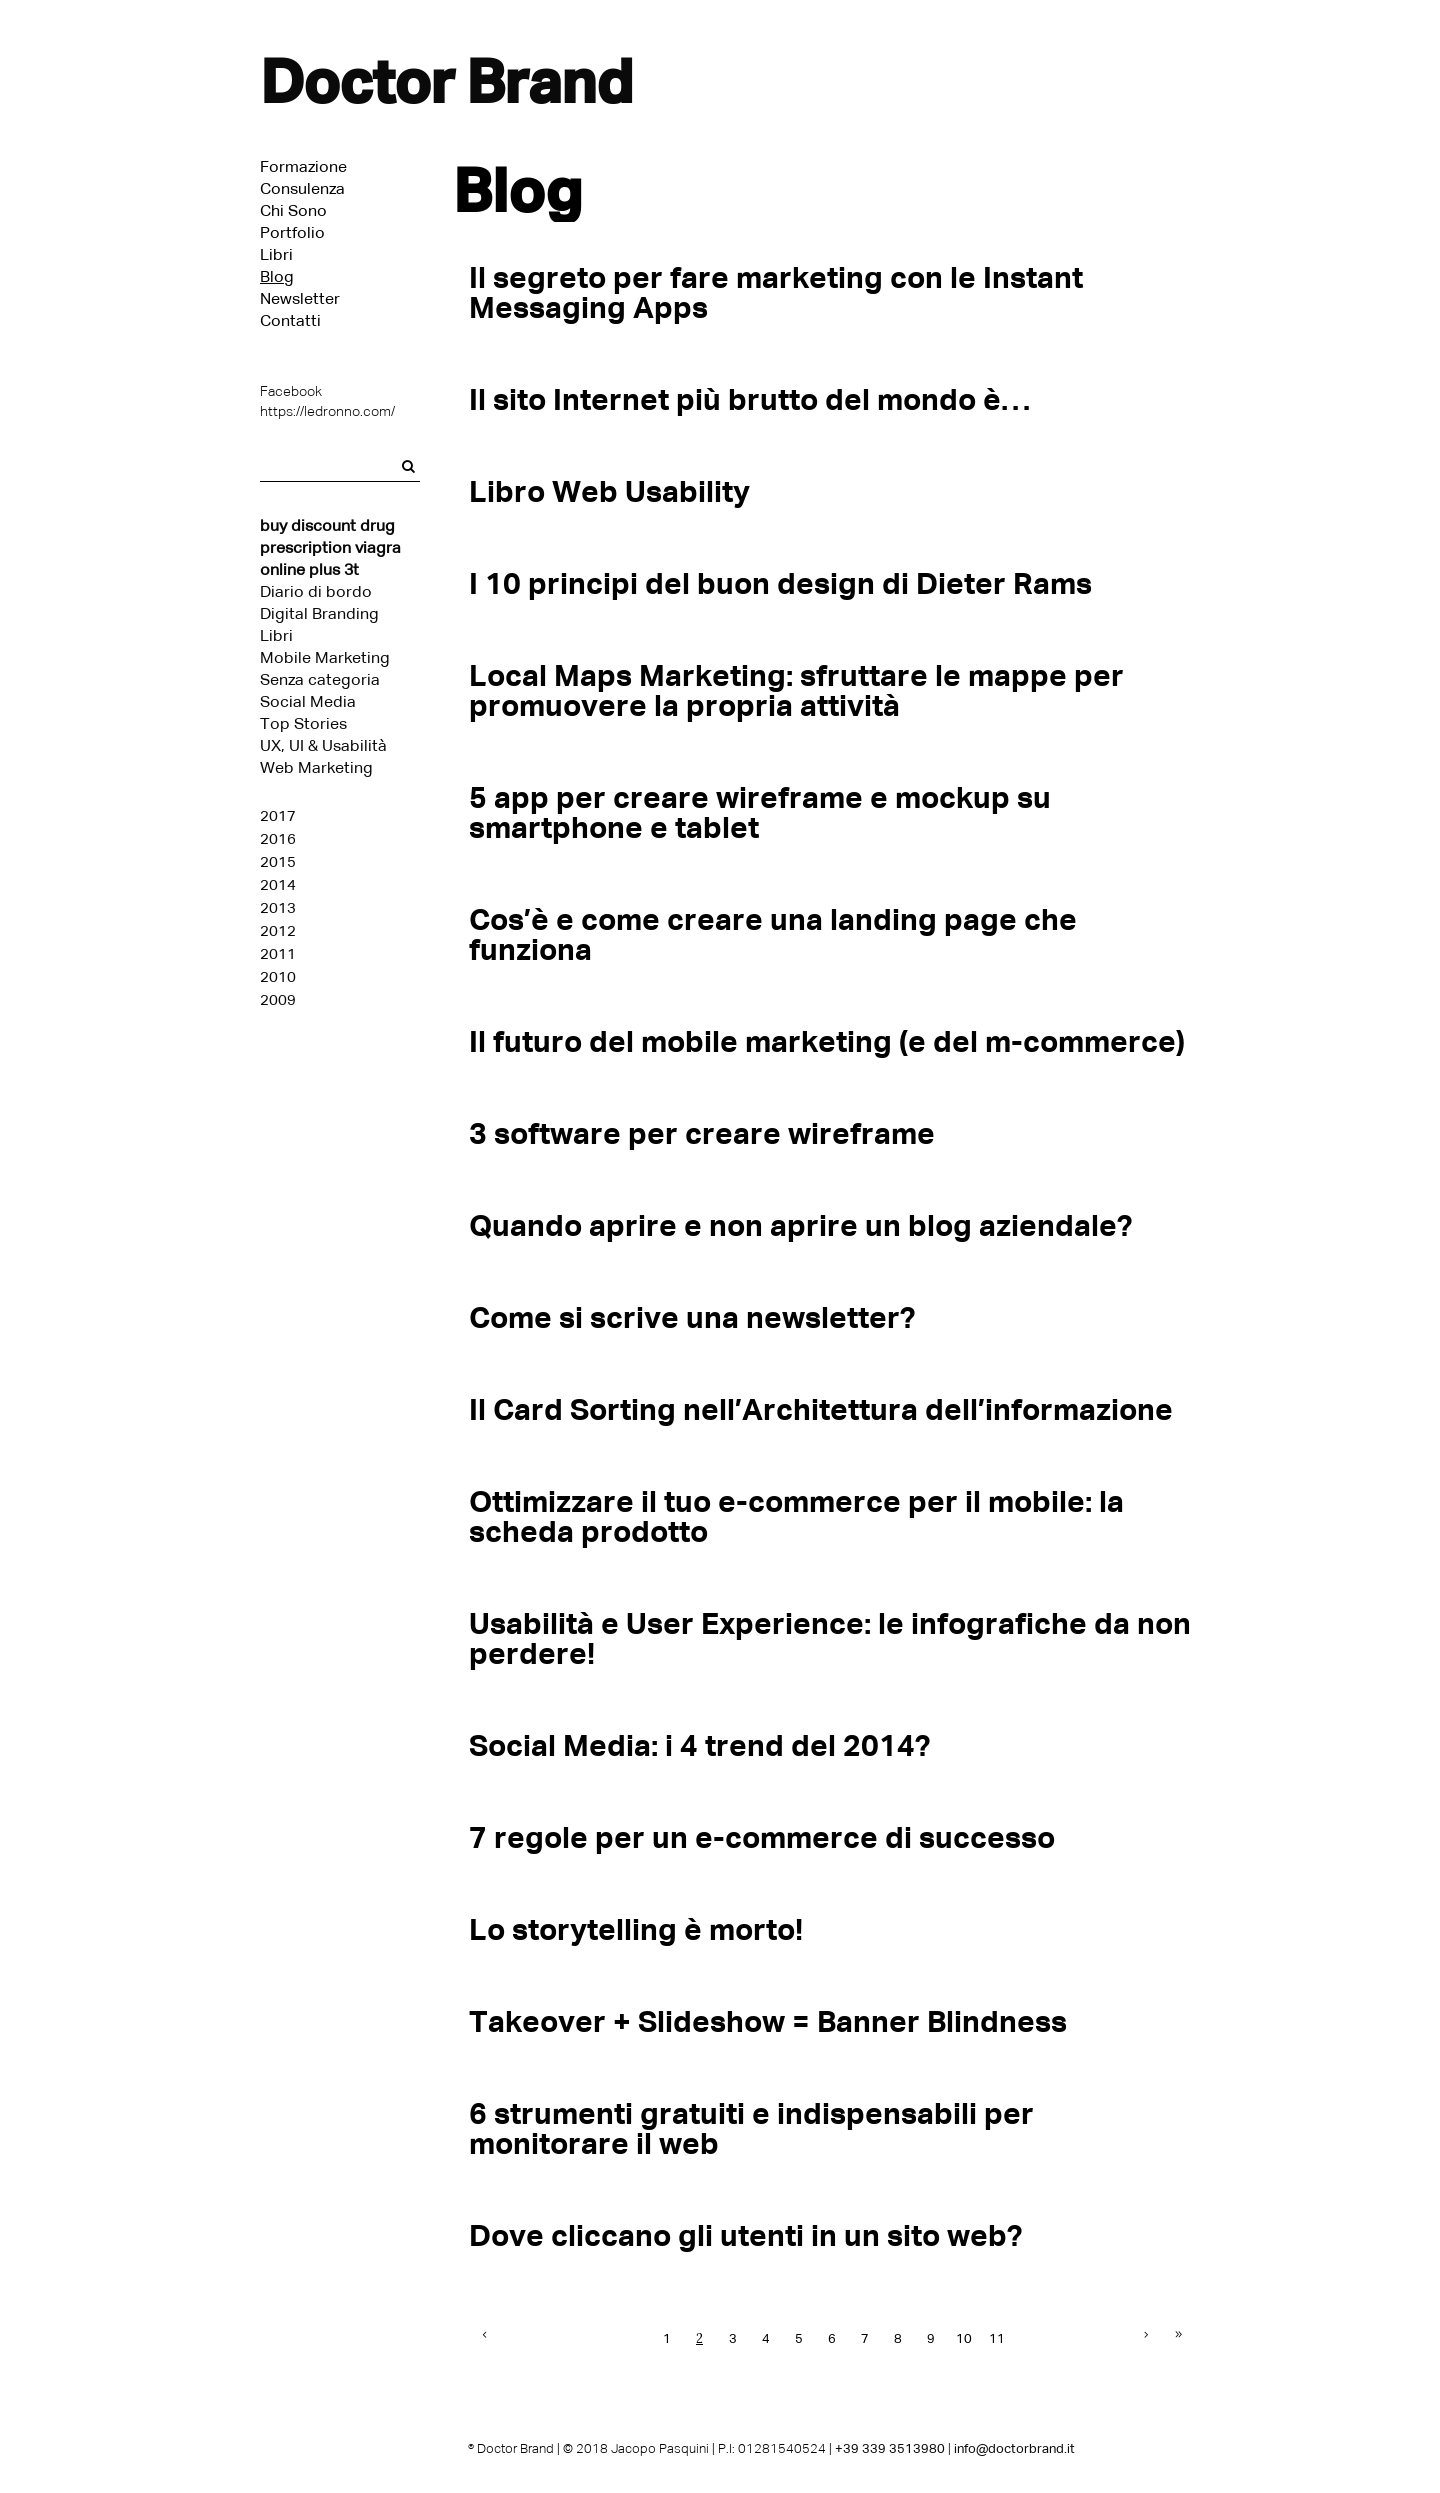  What do you see at coordinates (762, 1837) in the screenshot?
I see `7 regole per un e-commerce di successo` at bounding box center [762, 1837].